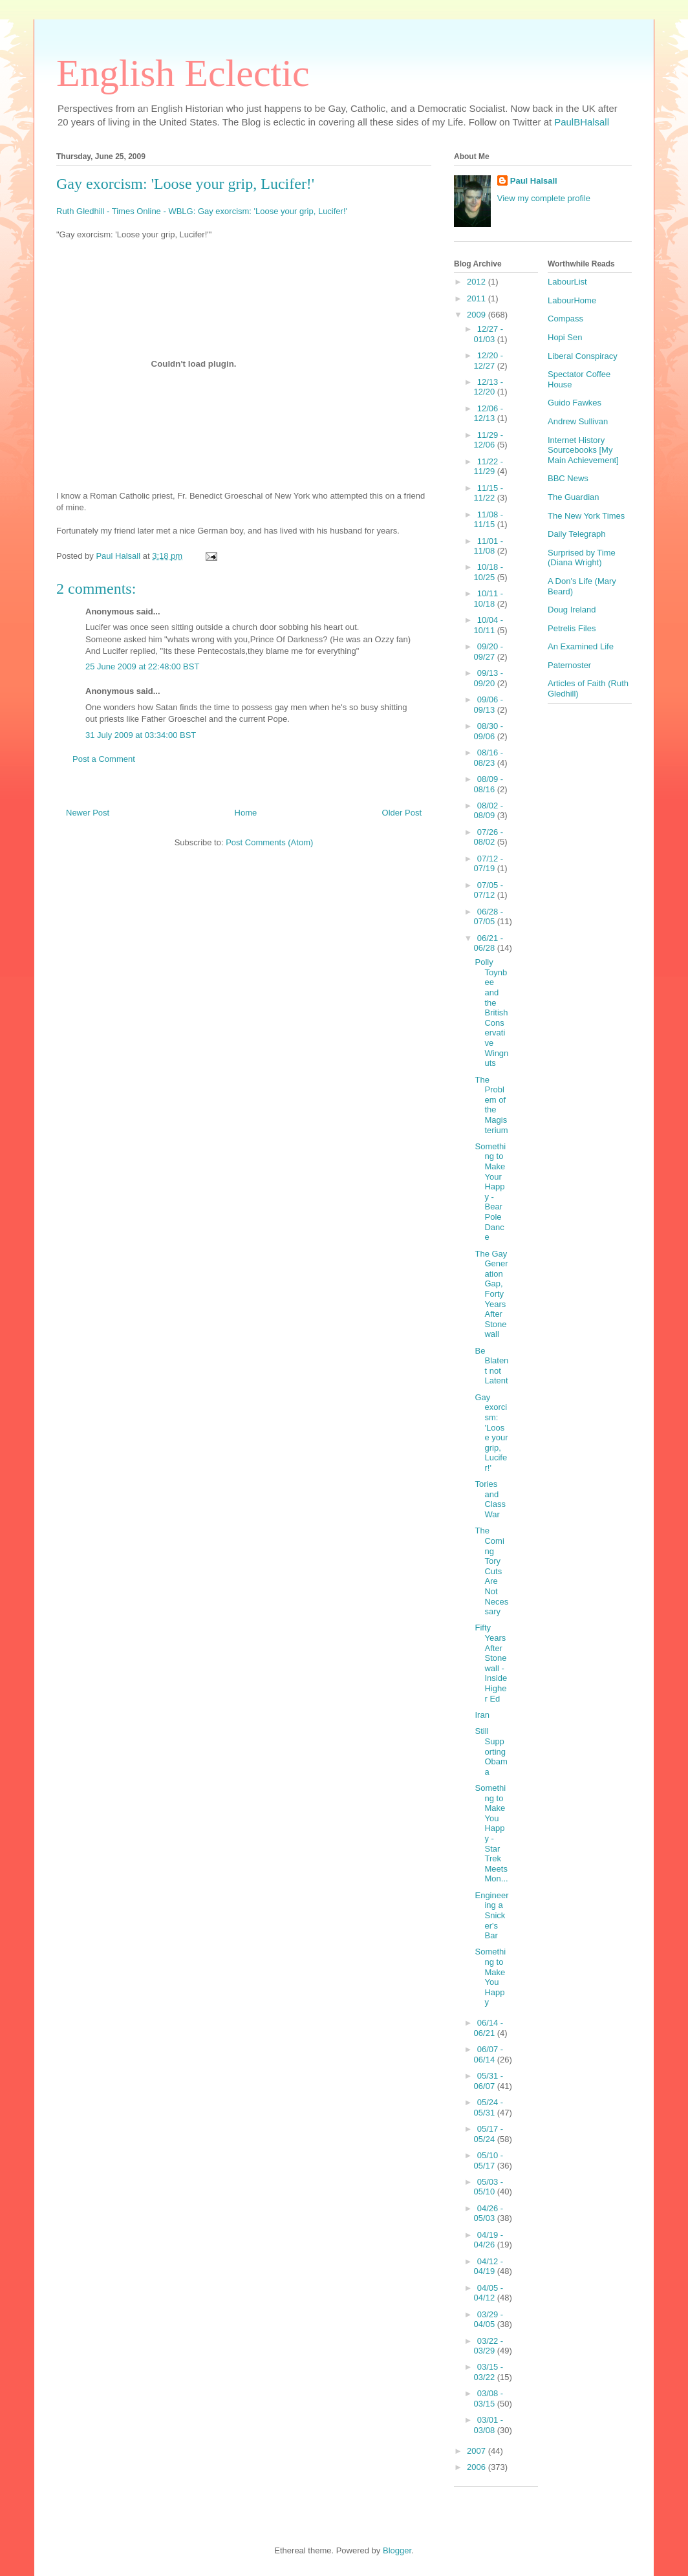 This screenshot has height=2576, width=688. Describe the element at coordinates (489, 890) in the screenshot. I see `07/05 - 07/12` at that location.